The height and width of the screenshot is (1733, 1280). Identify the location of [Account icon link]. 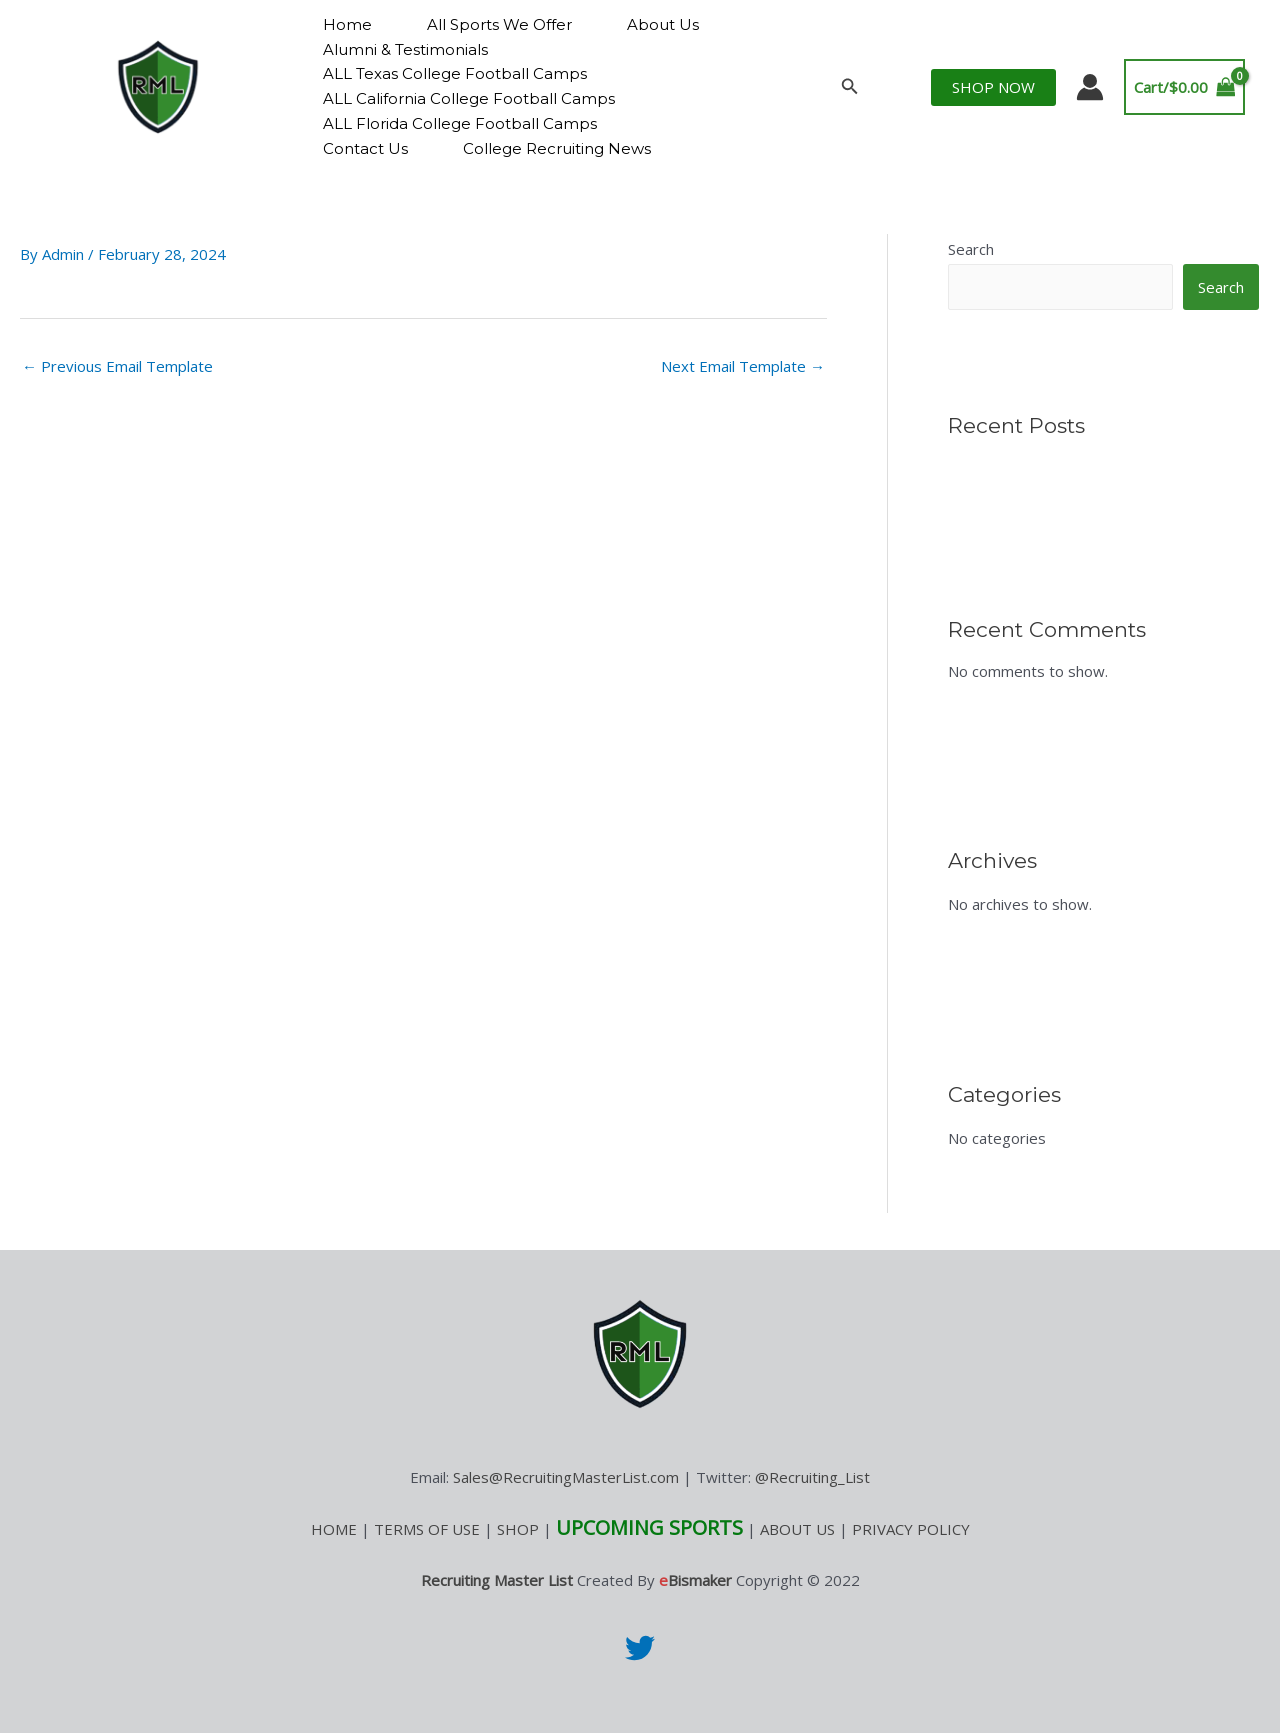
(1090, 87).